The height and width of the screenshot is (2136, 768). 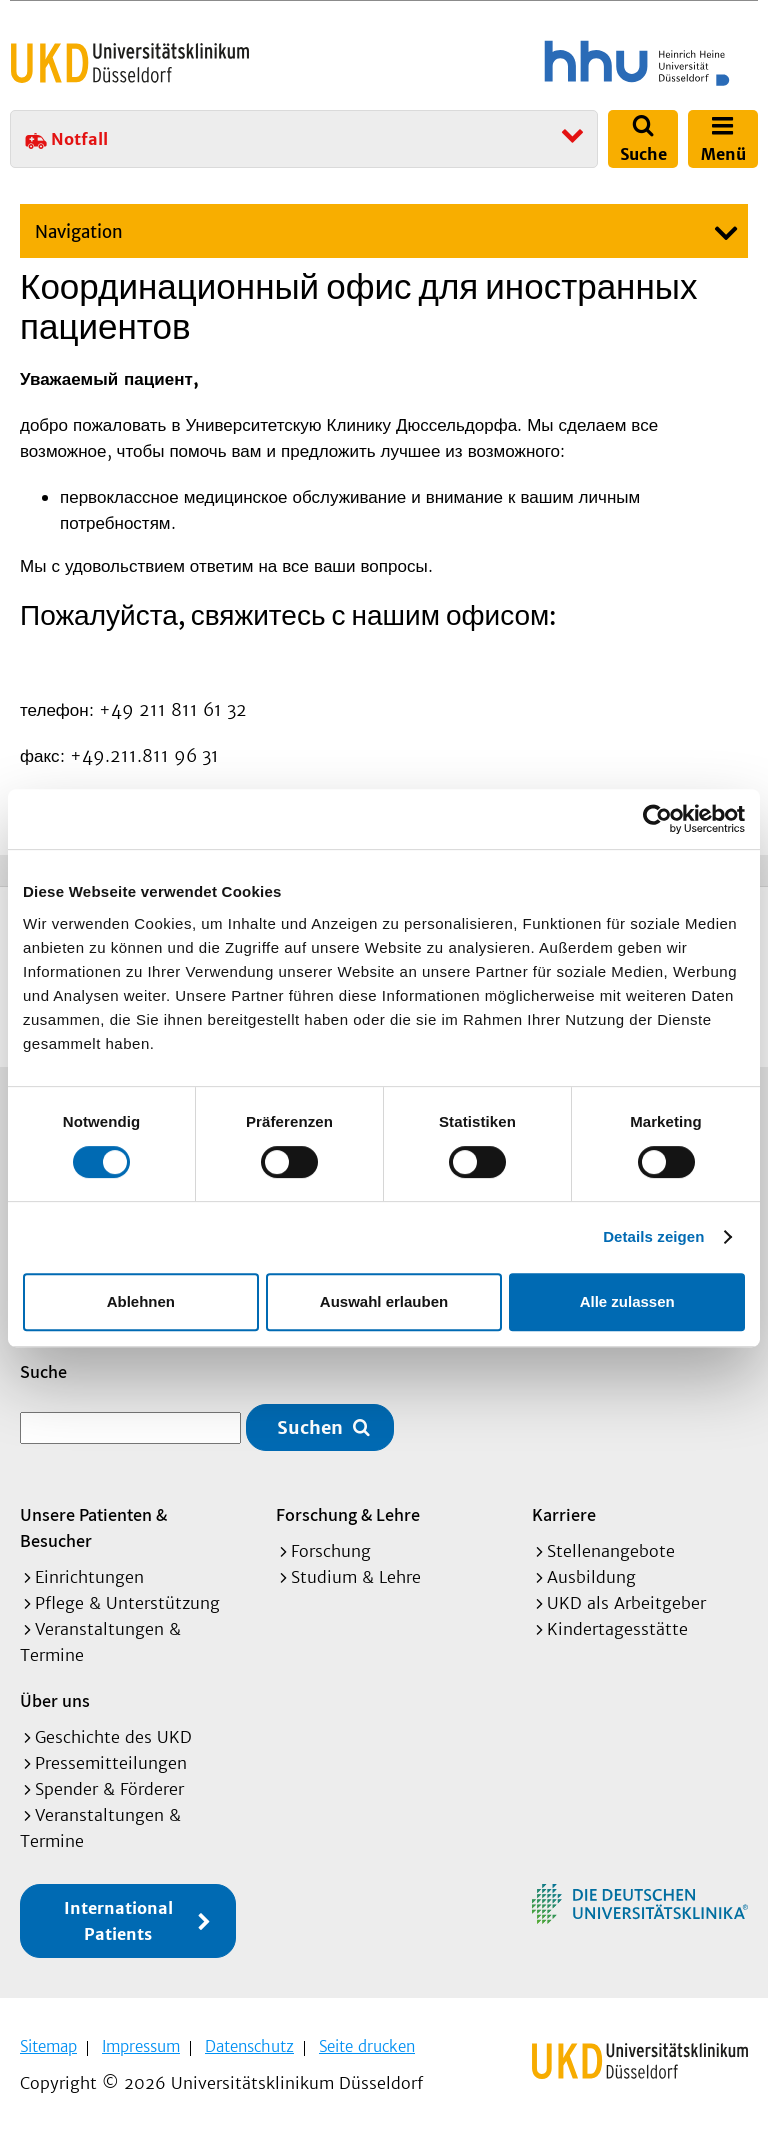 What do you see at coordinates (348, 1514) in the screenshot?
I see `Forschung & Lehre` at bounding box center [348, 1514].